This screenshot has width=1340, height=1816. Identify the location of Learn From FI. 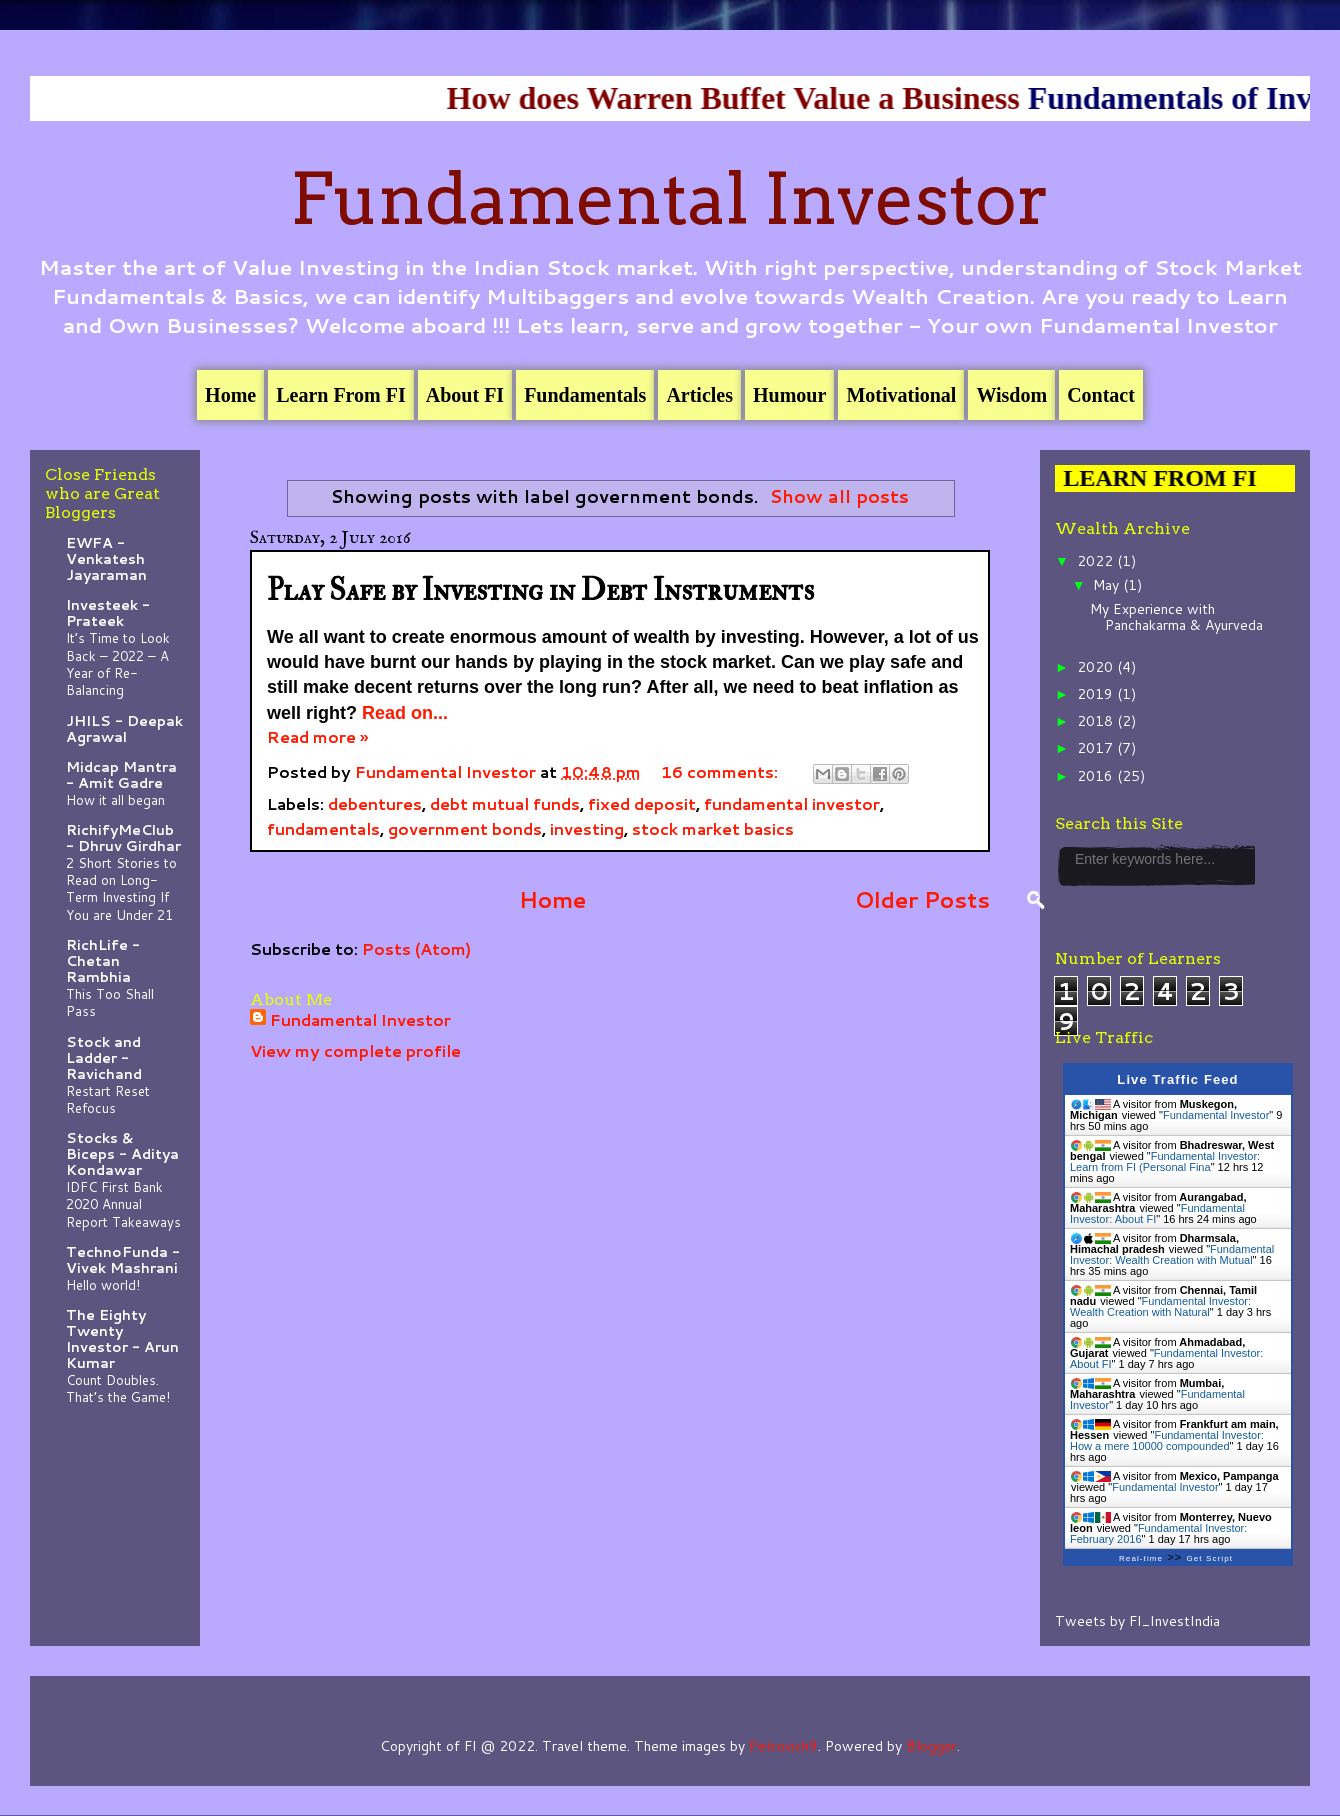
(341, 395).